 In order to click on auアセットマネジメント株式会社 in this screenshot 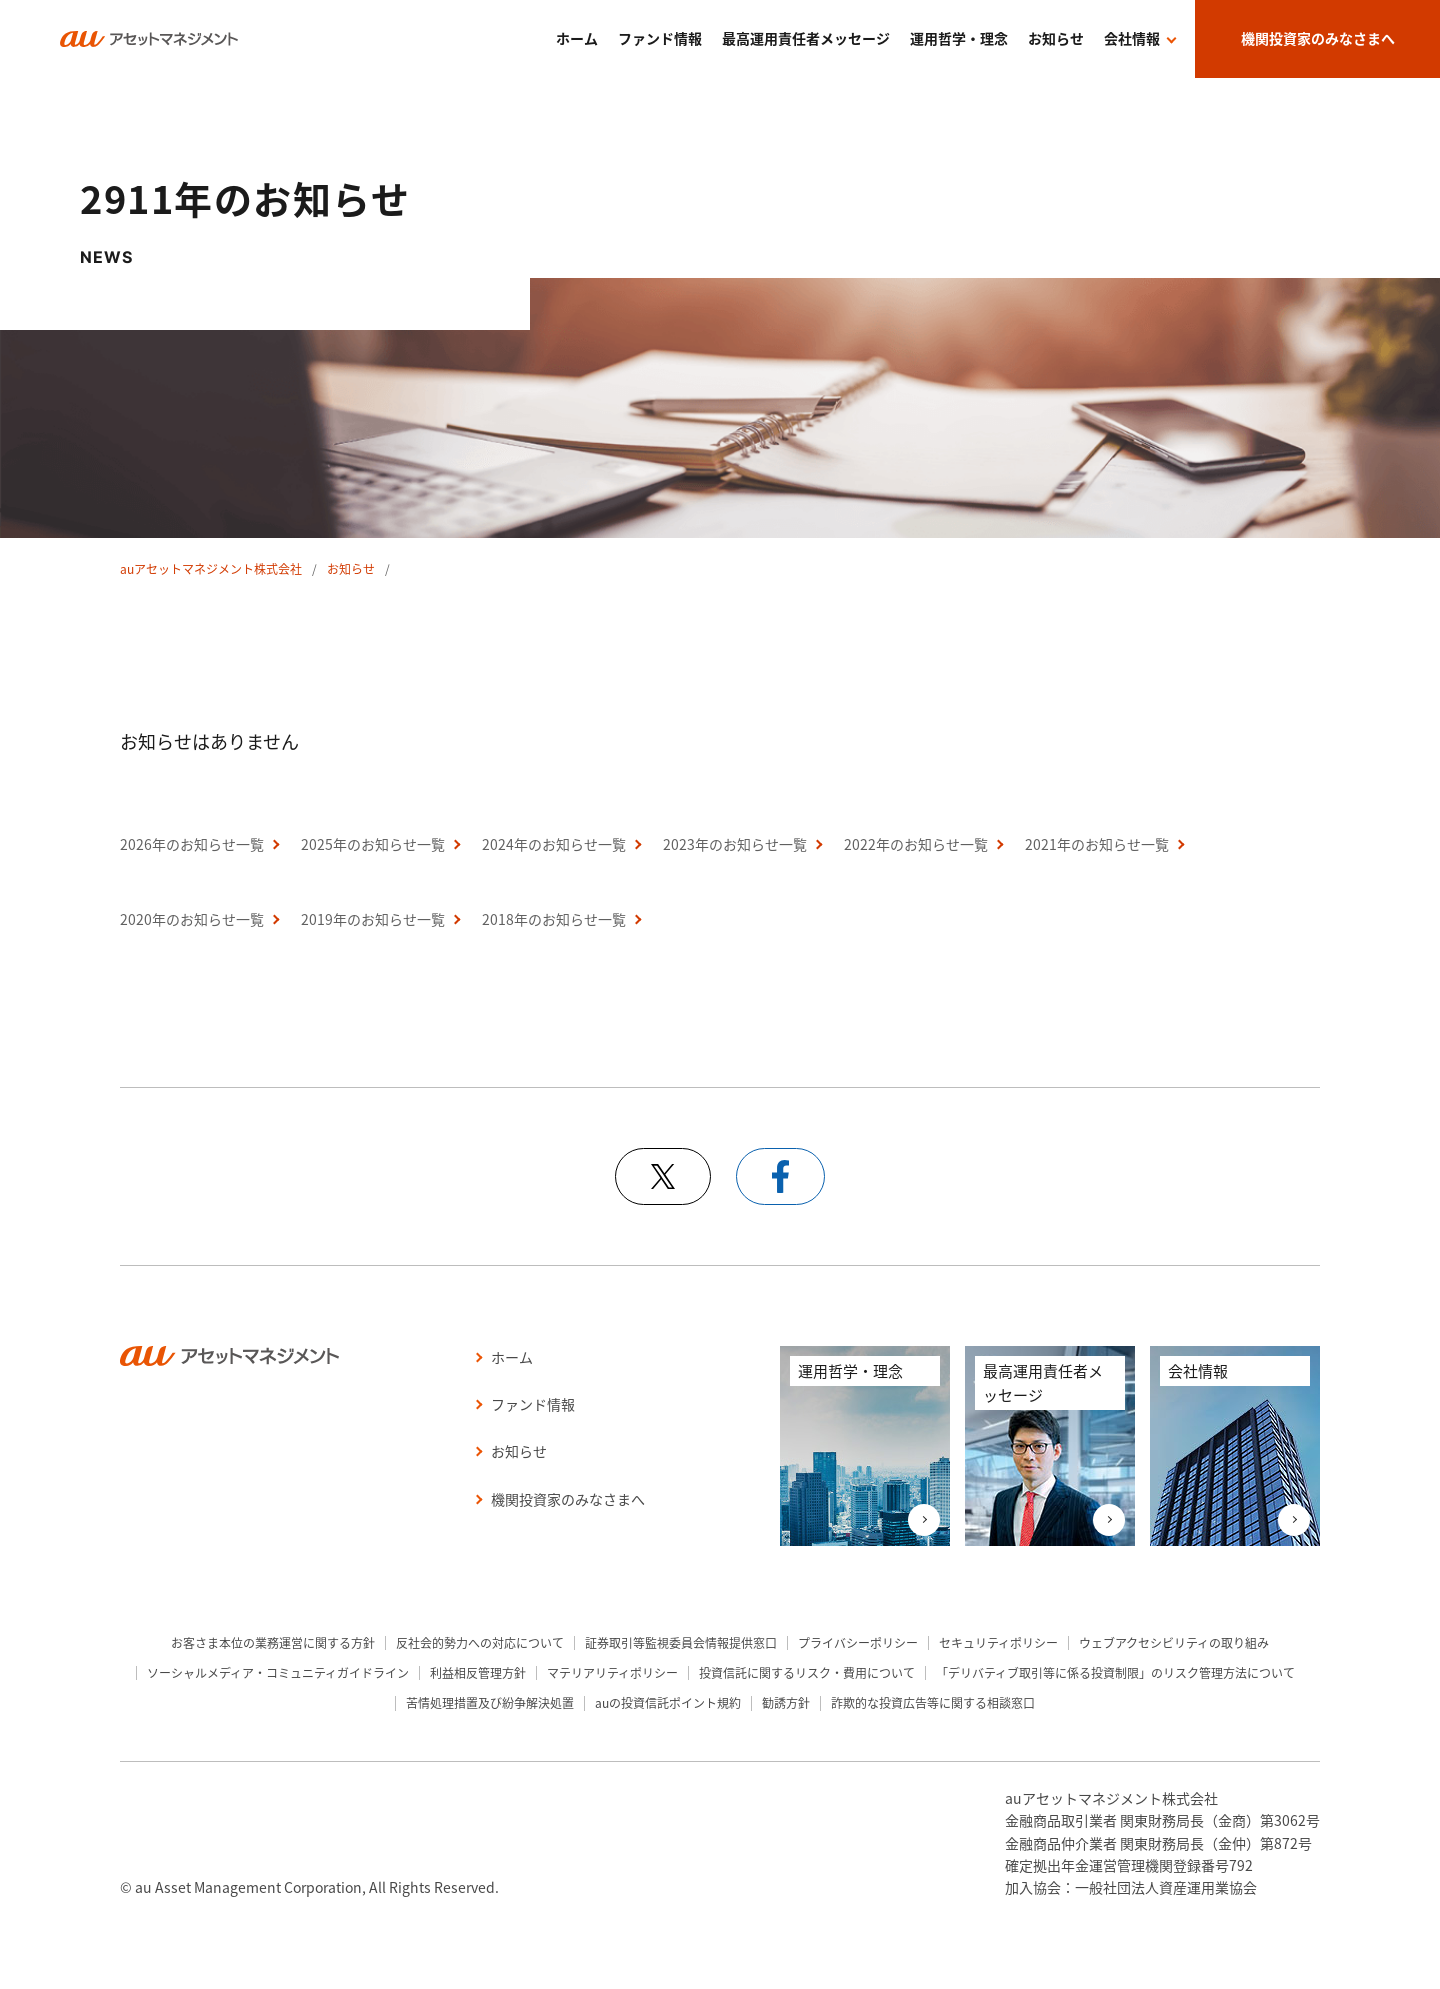, I will do `click(211, 568)`.